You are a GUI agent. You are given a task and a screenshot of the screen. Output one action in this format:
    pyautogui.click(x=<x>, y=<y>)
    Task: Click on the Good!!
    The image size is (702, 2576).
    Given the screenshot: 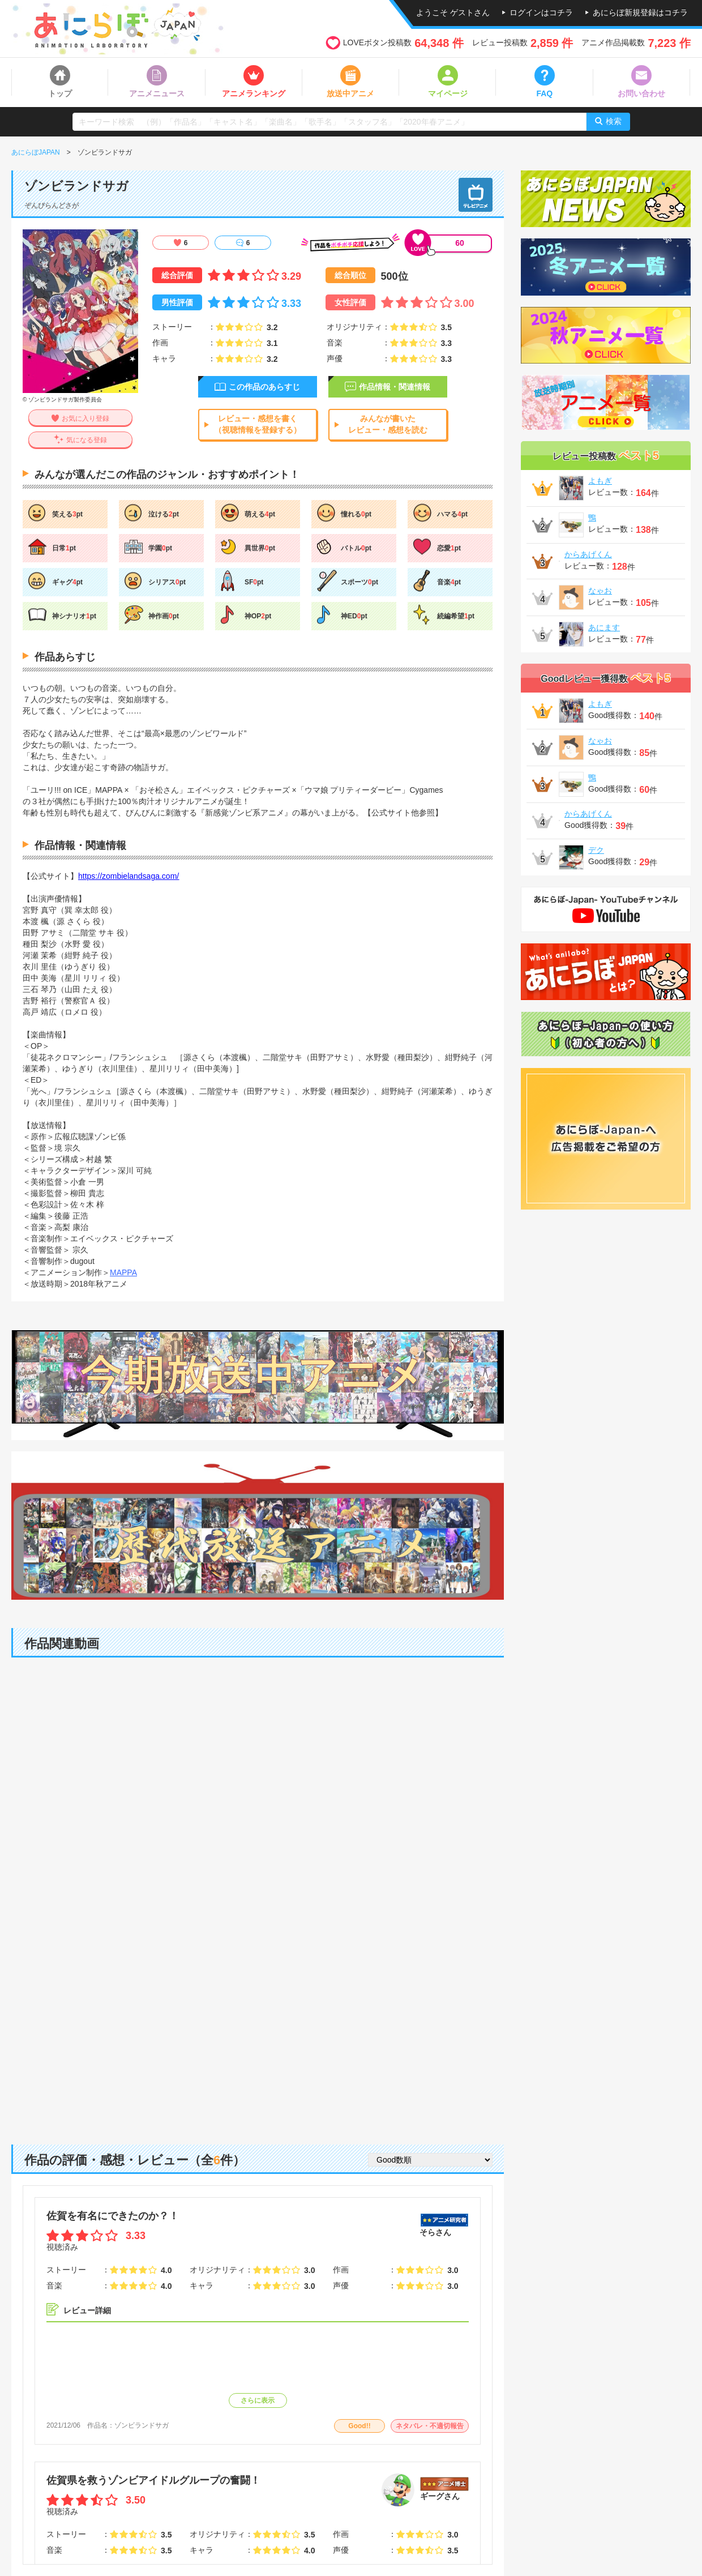 What is the action you would take?
    pyautogui.click(x=359, y=2426)
    